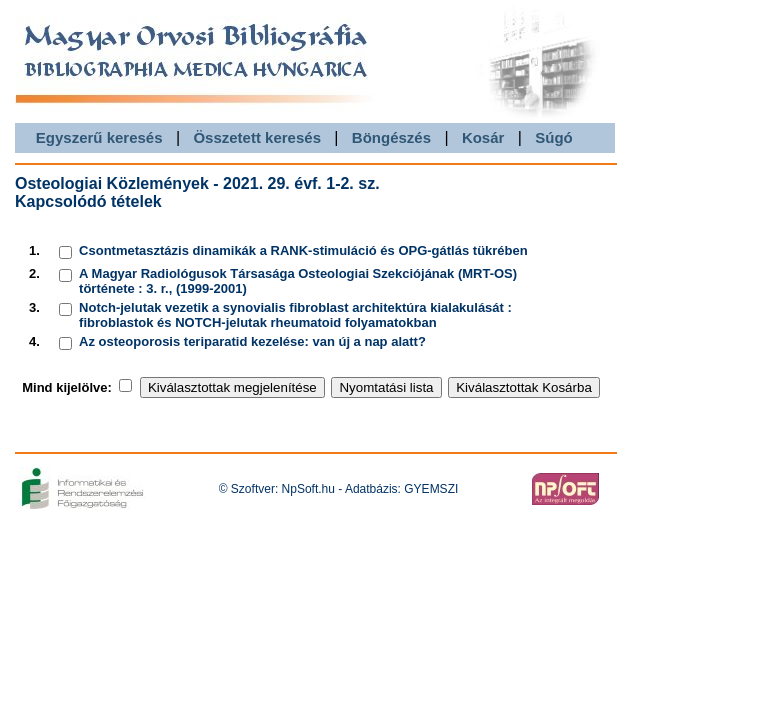  Describe the element at coordinates (391, 137) in the screenshot. I see `Böngészés` at that location.